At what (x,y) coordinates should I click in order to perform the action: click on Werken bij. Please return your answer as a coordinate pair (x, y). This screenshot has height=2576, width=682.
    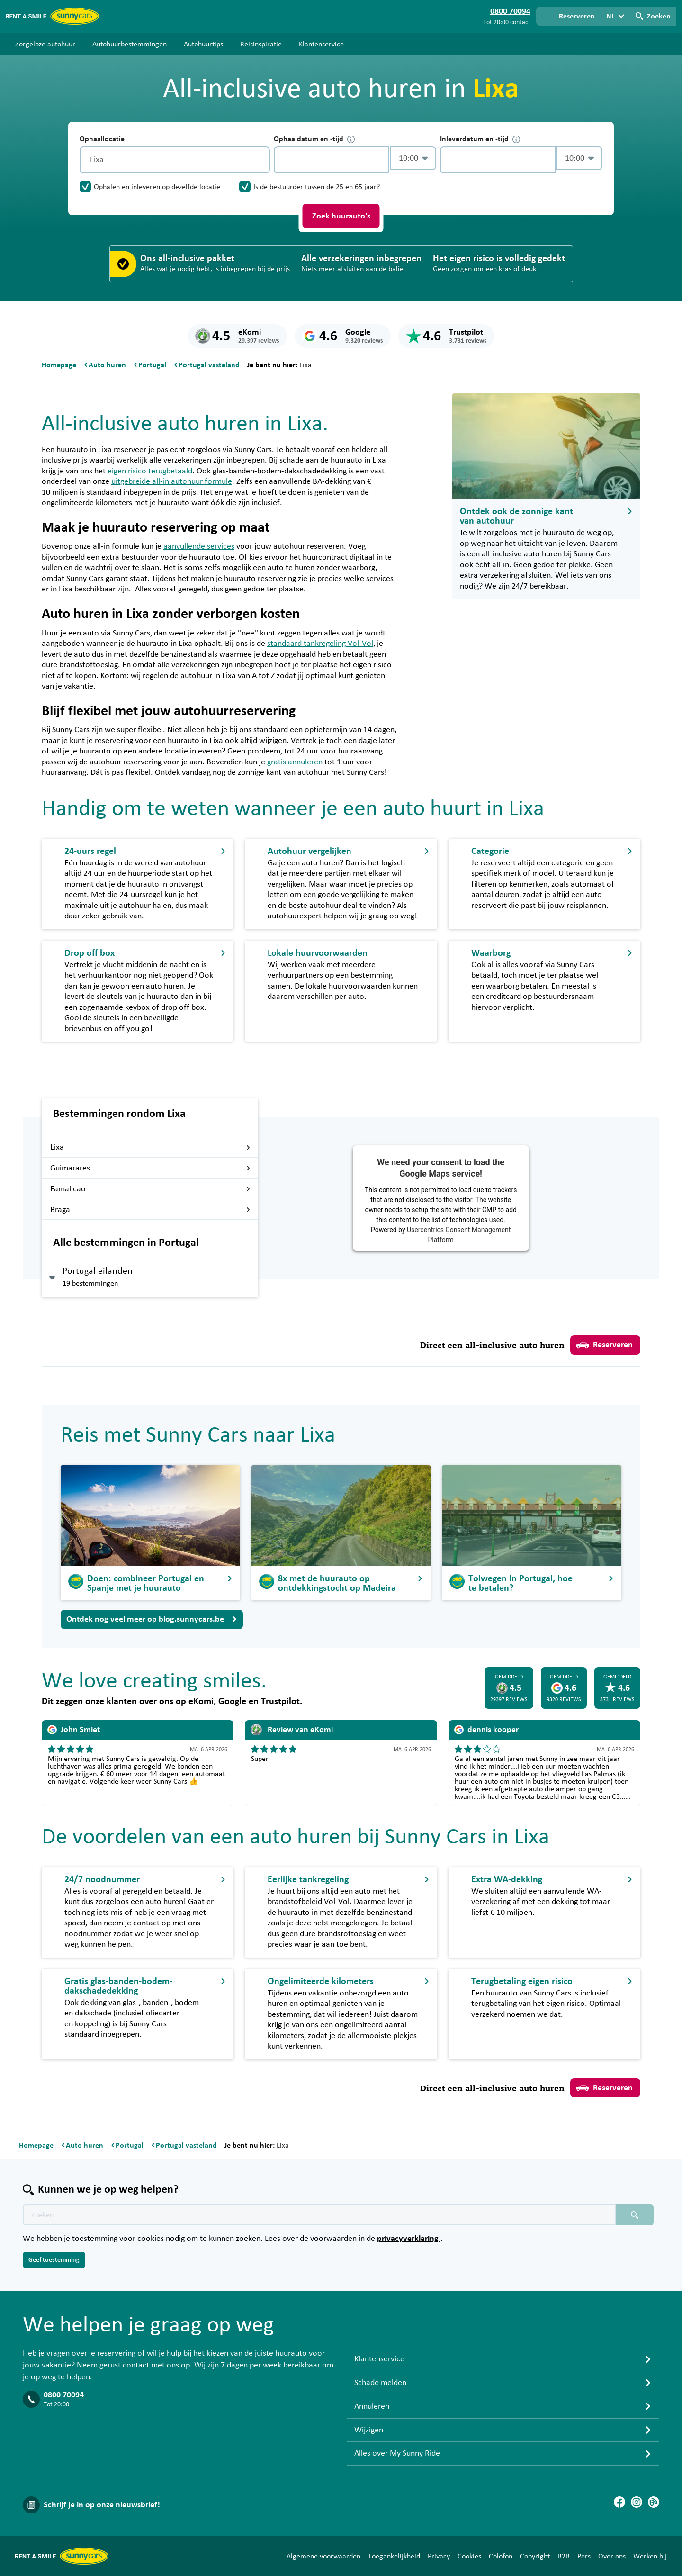
    Looking at the image, I should click on (650, 2556).